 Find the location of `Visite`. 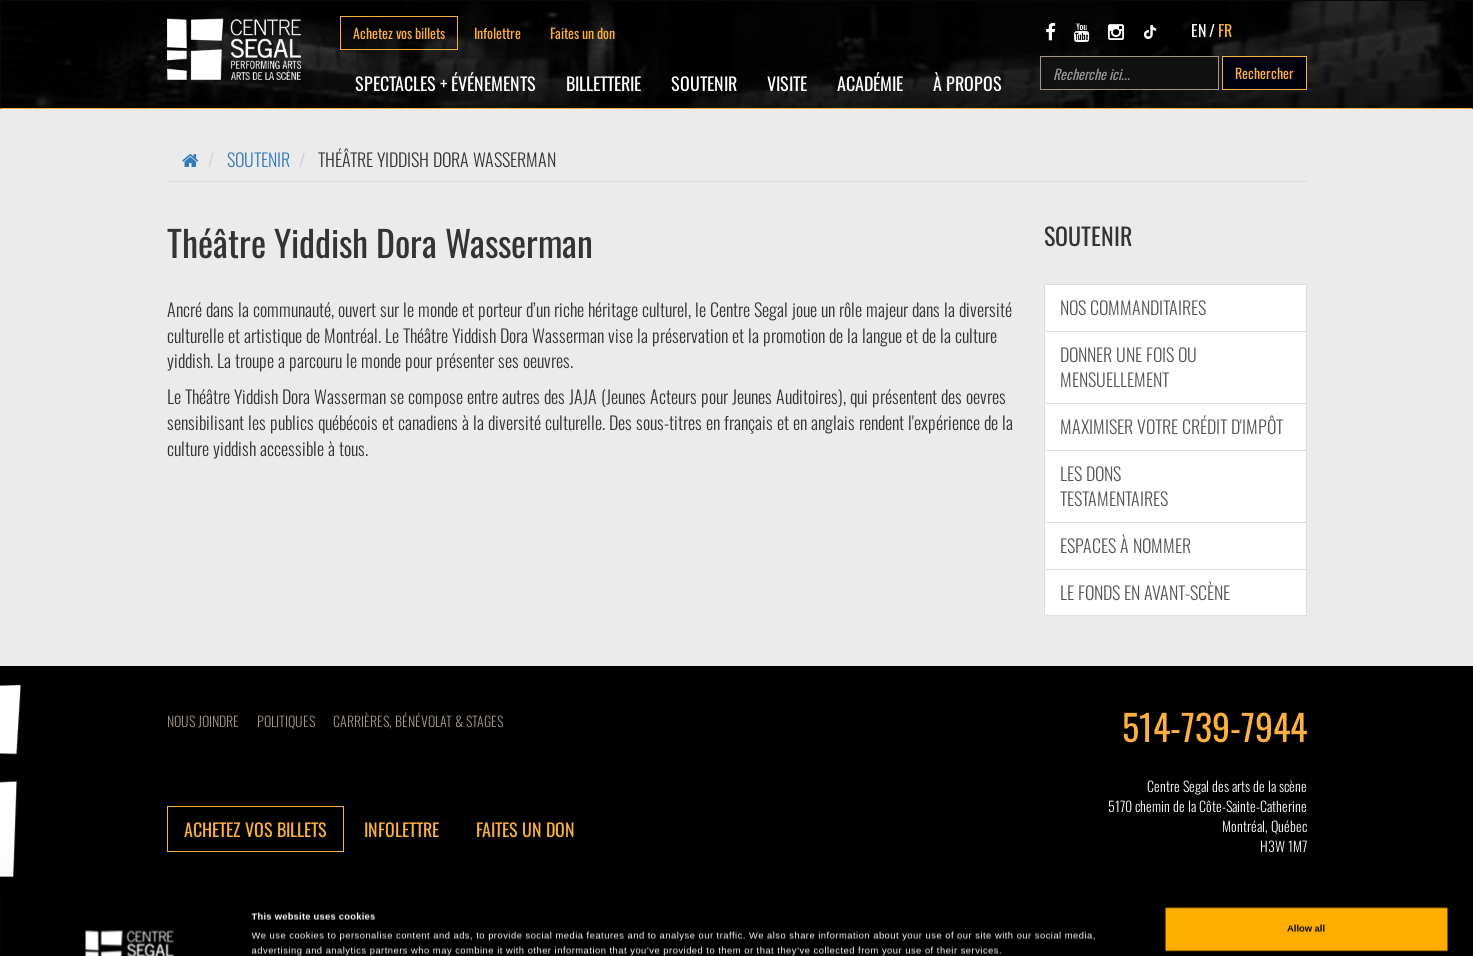

Visite is located at coordinates (787, 83).